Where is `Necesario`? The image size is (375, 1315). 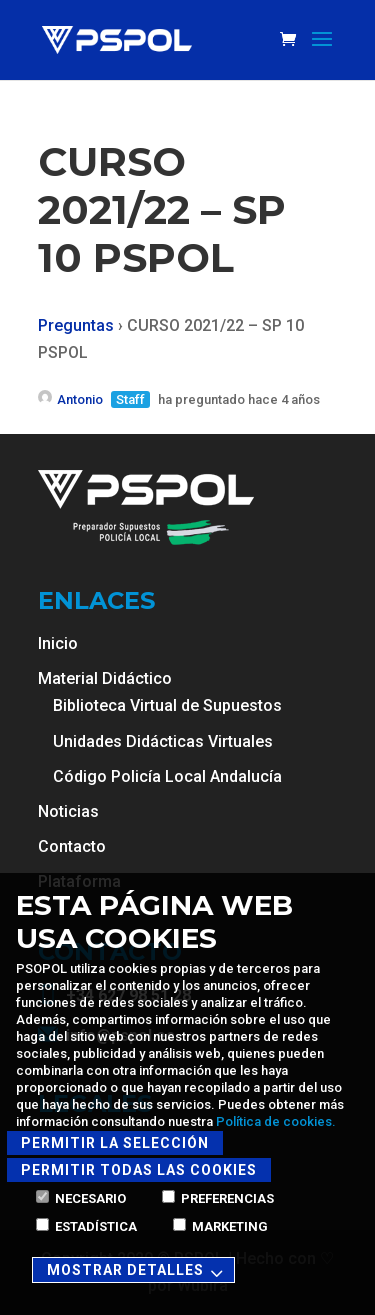
Necesario is located at coordinates (81, 1198).